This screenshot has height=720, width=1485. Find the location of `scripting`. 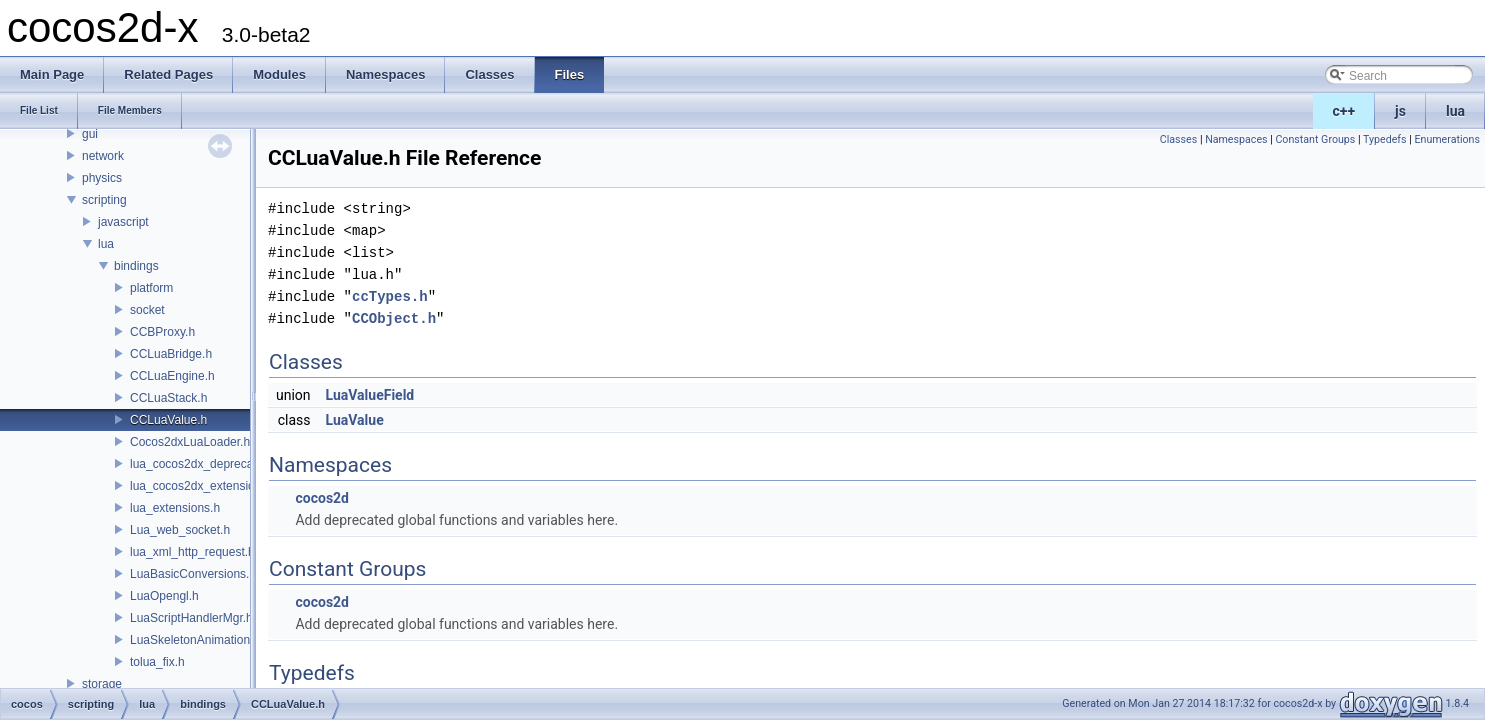

scripting is located at coordinates (104, 200).